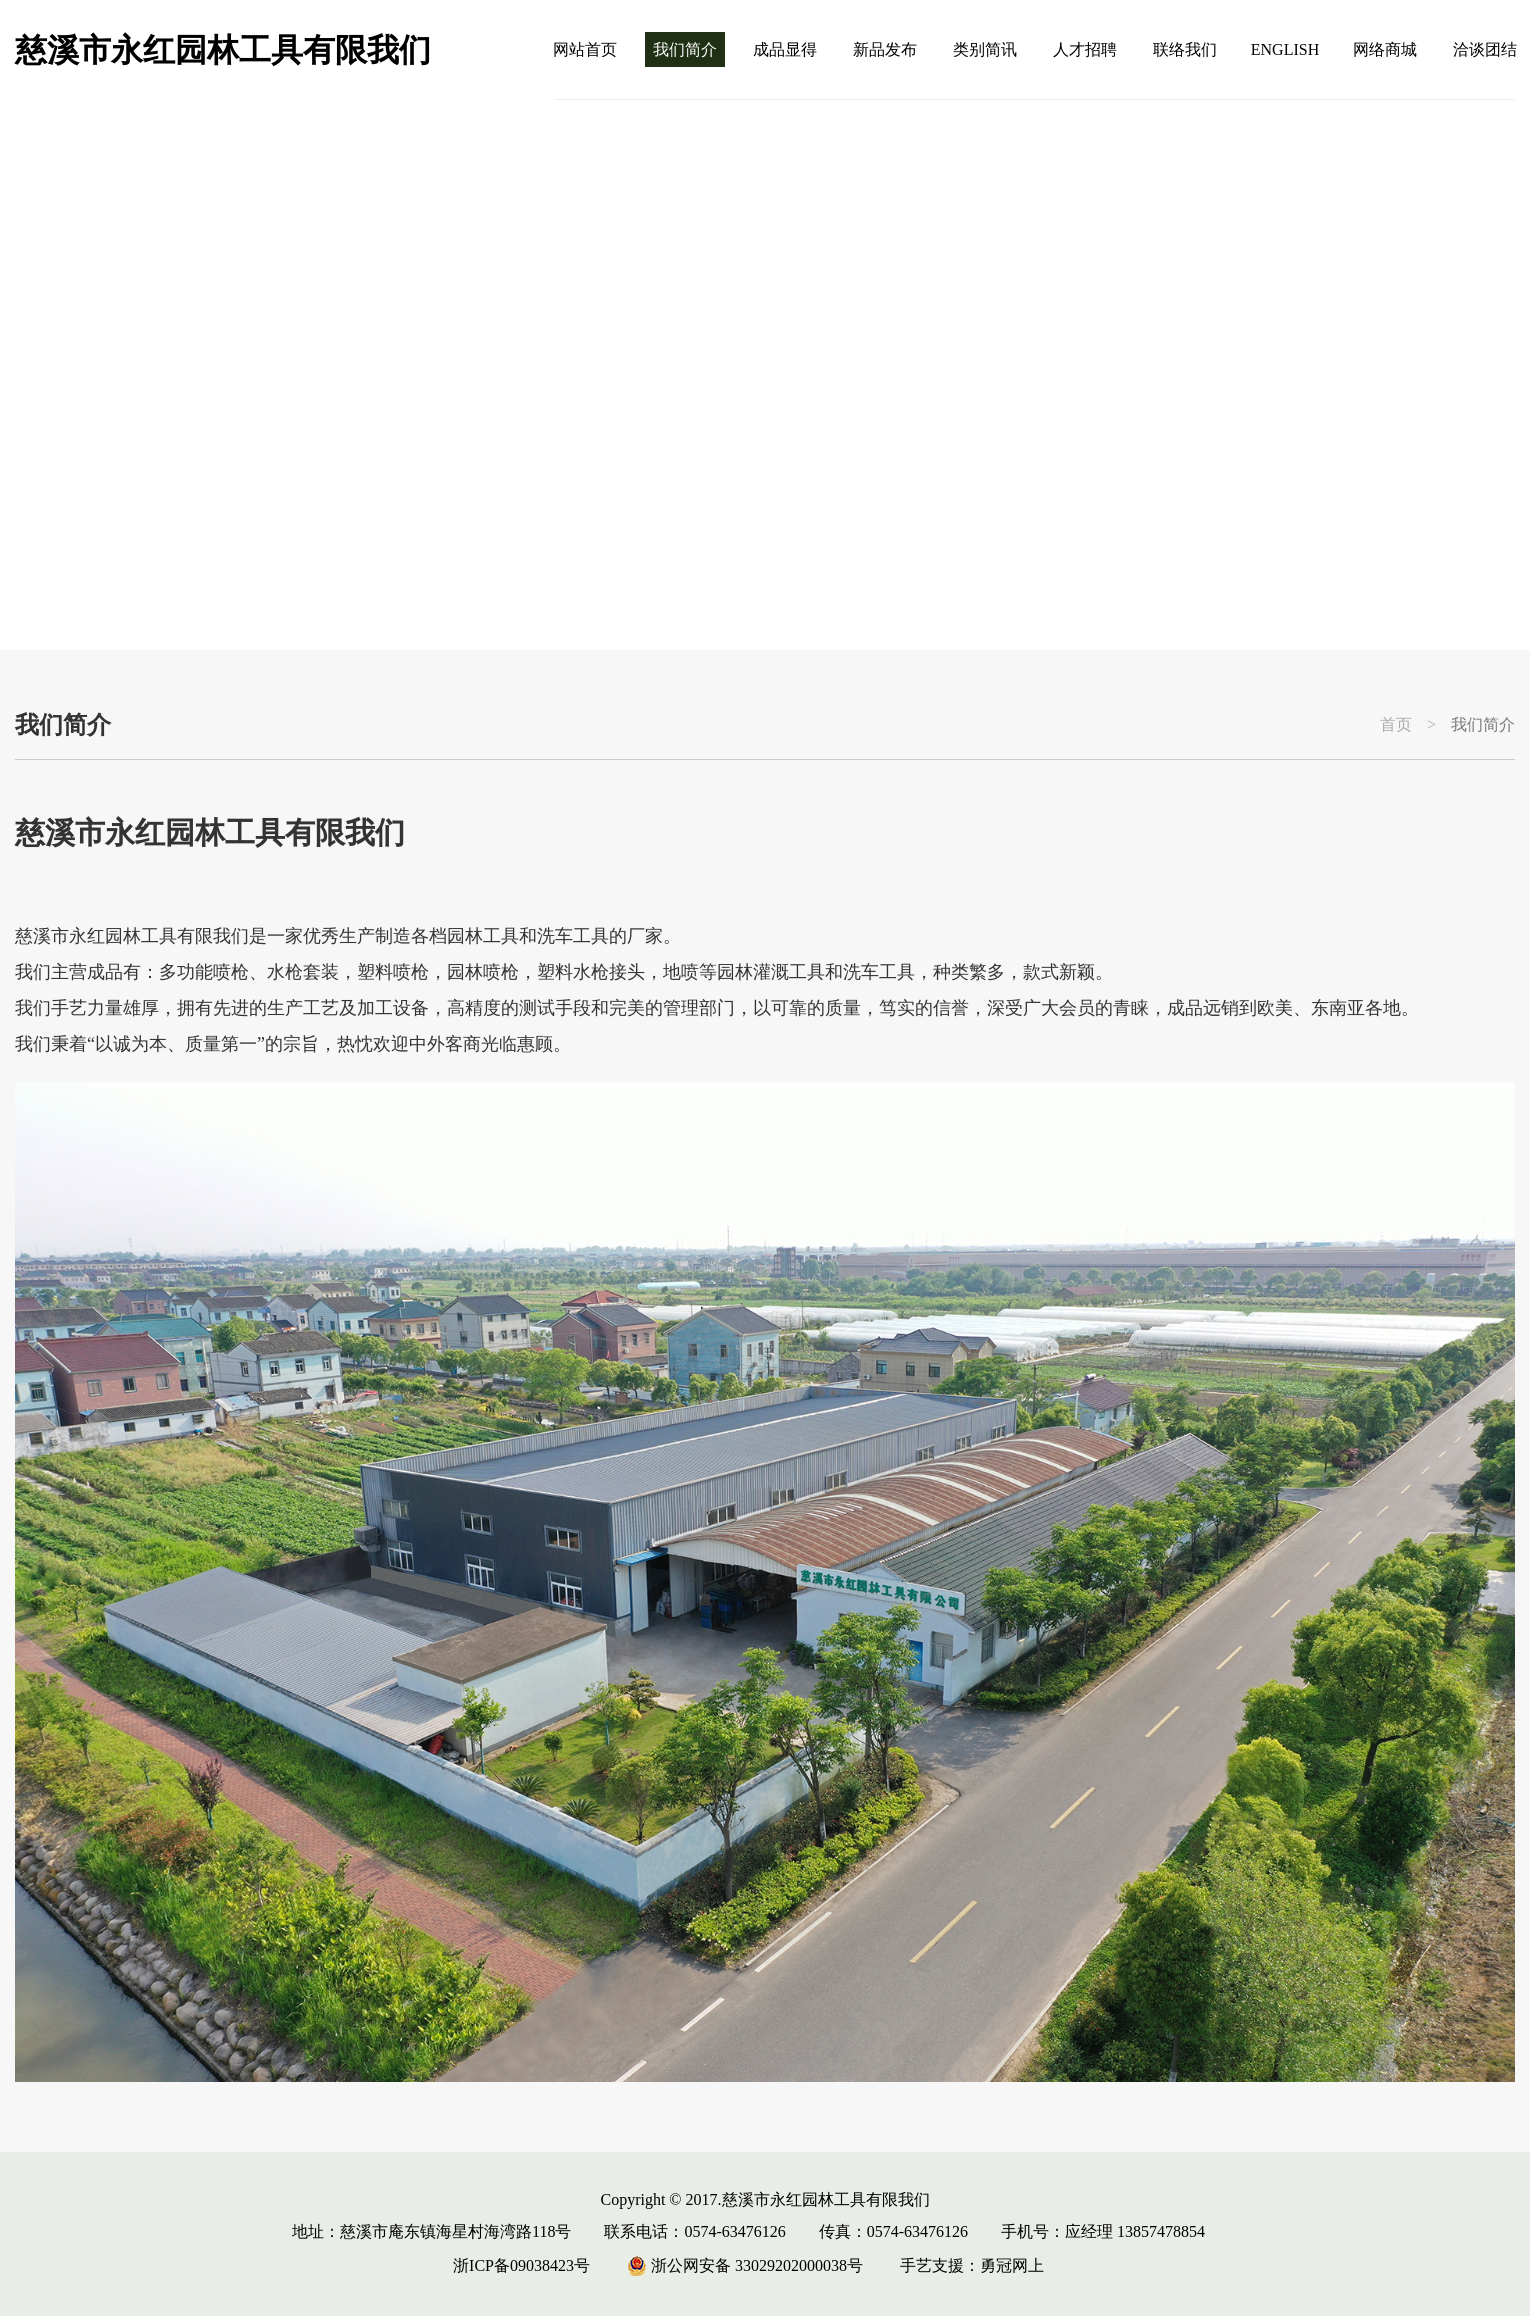 The width and height of the screenshot is (1530, 2316). I want to click on 联络我们, so click(1185, 49).